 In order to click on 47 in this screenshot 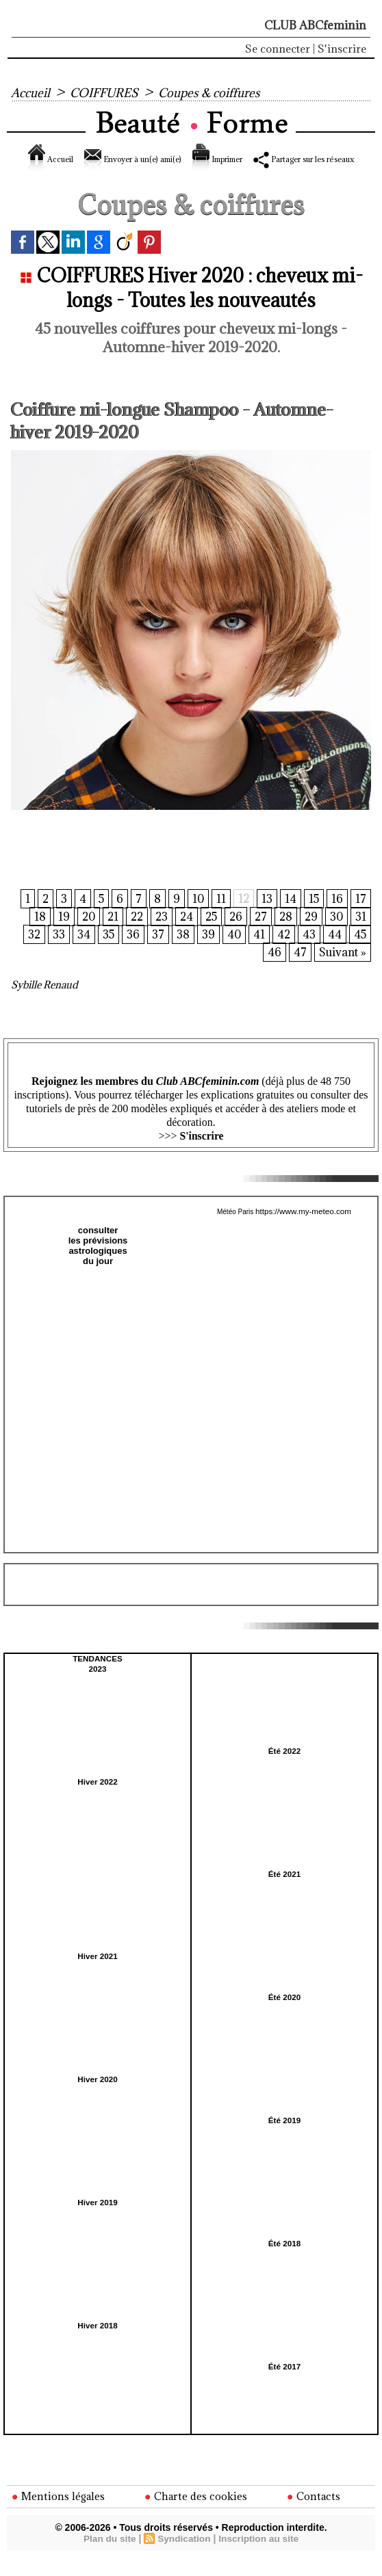, I will do `click(298, 972)`.